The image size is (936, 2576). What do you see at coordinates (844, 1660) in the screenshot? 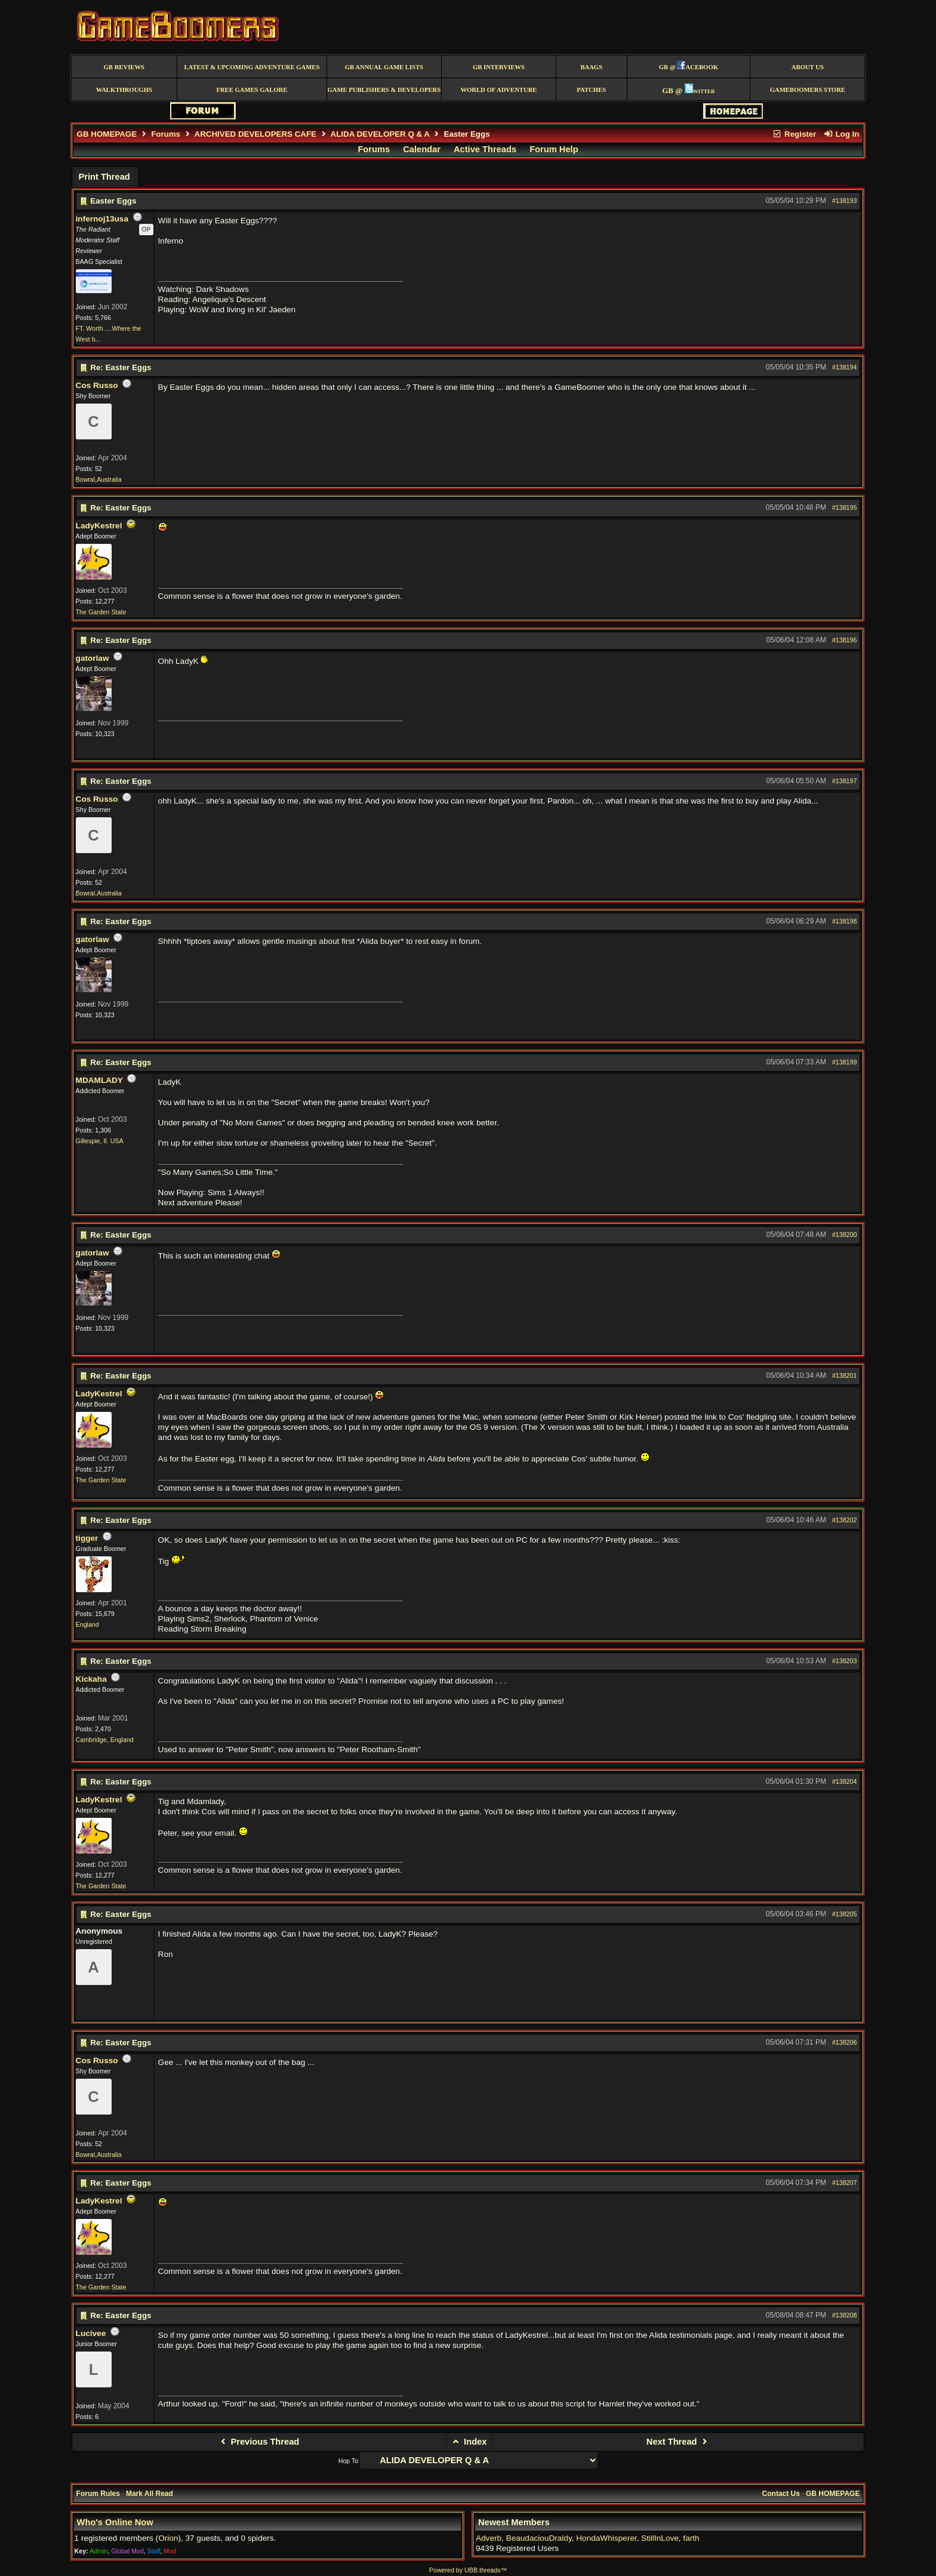
I see `#138203` at bounding box center [844, 1660].